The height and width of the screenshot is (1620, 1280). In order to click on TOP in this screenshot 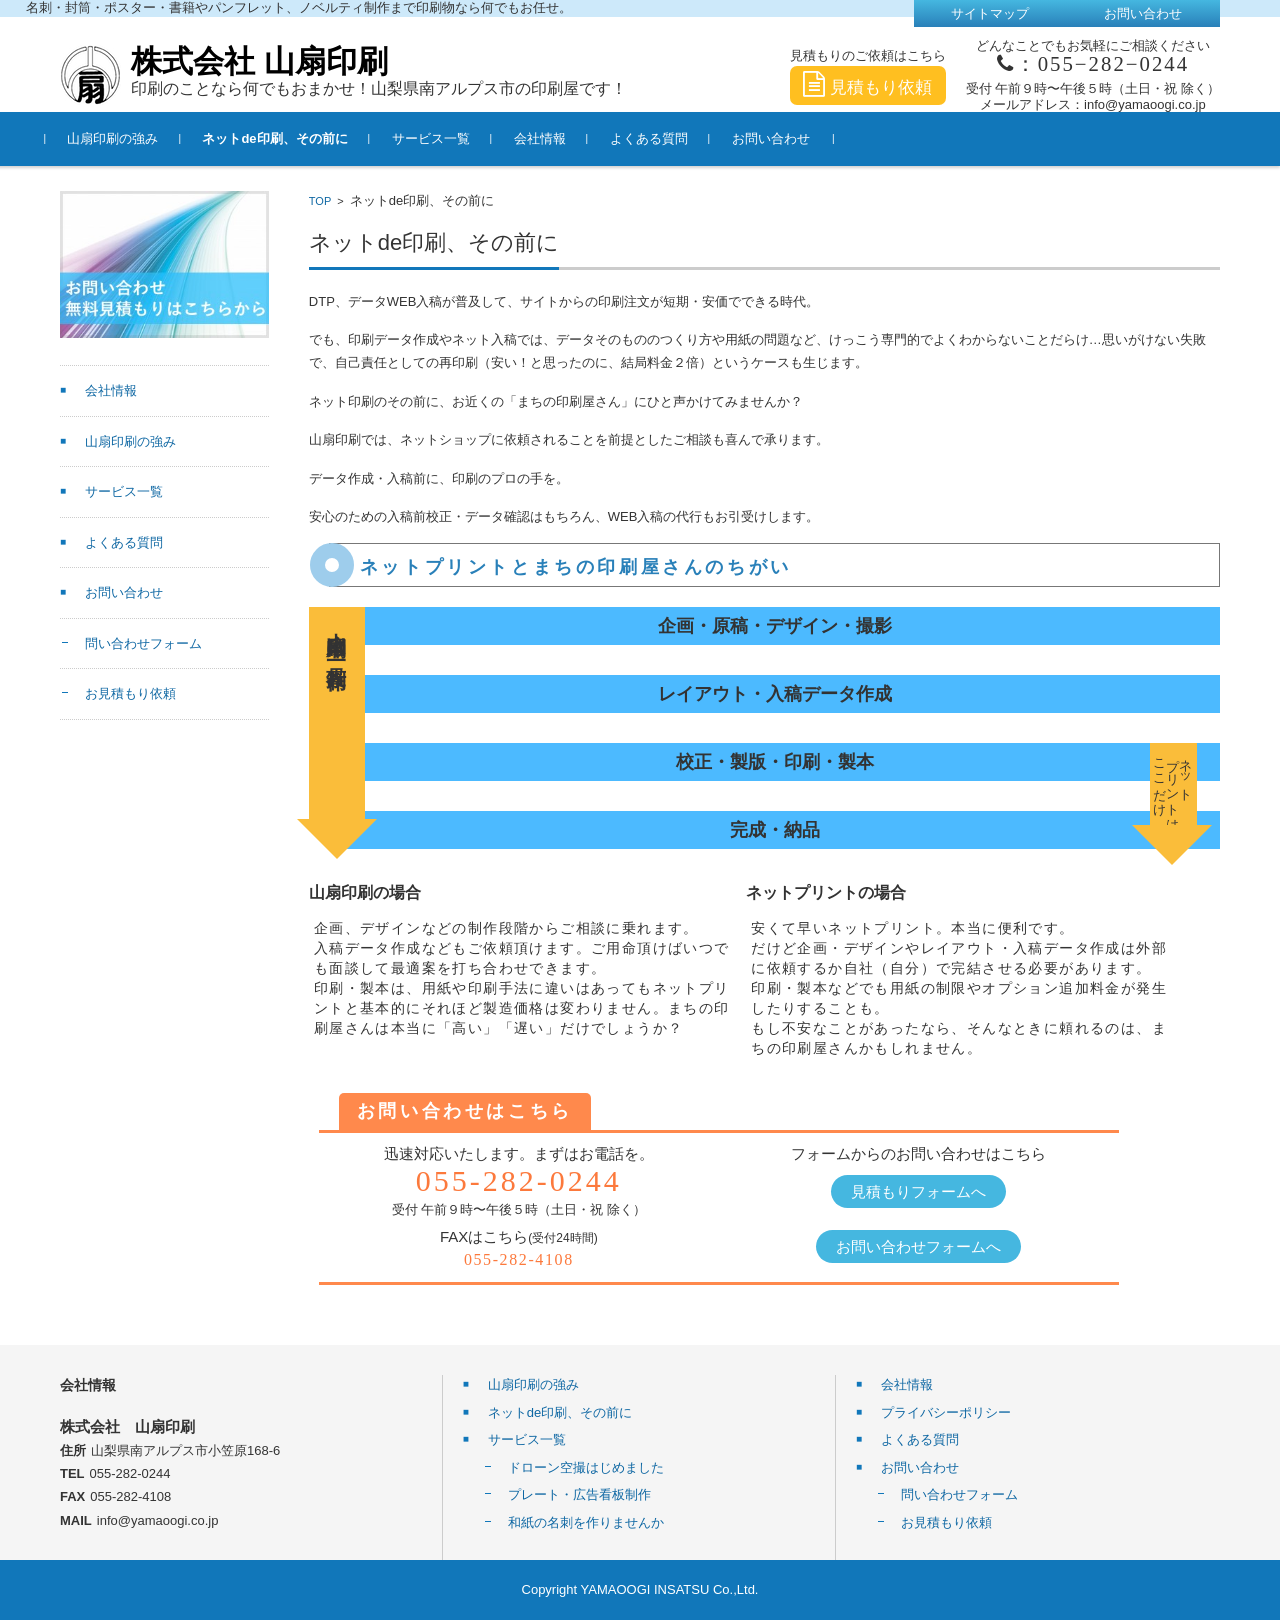, I will do `click(320, 201)`.